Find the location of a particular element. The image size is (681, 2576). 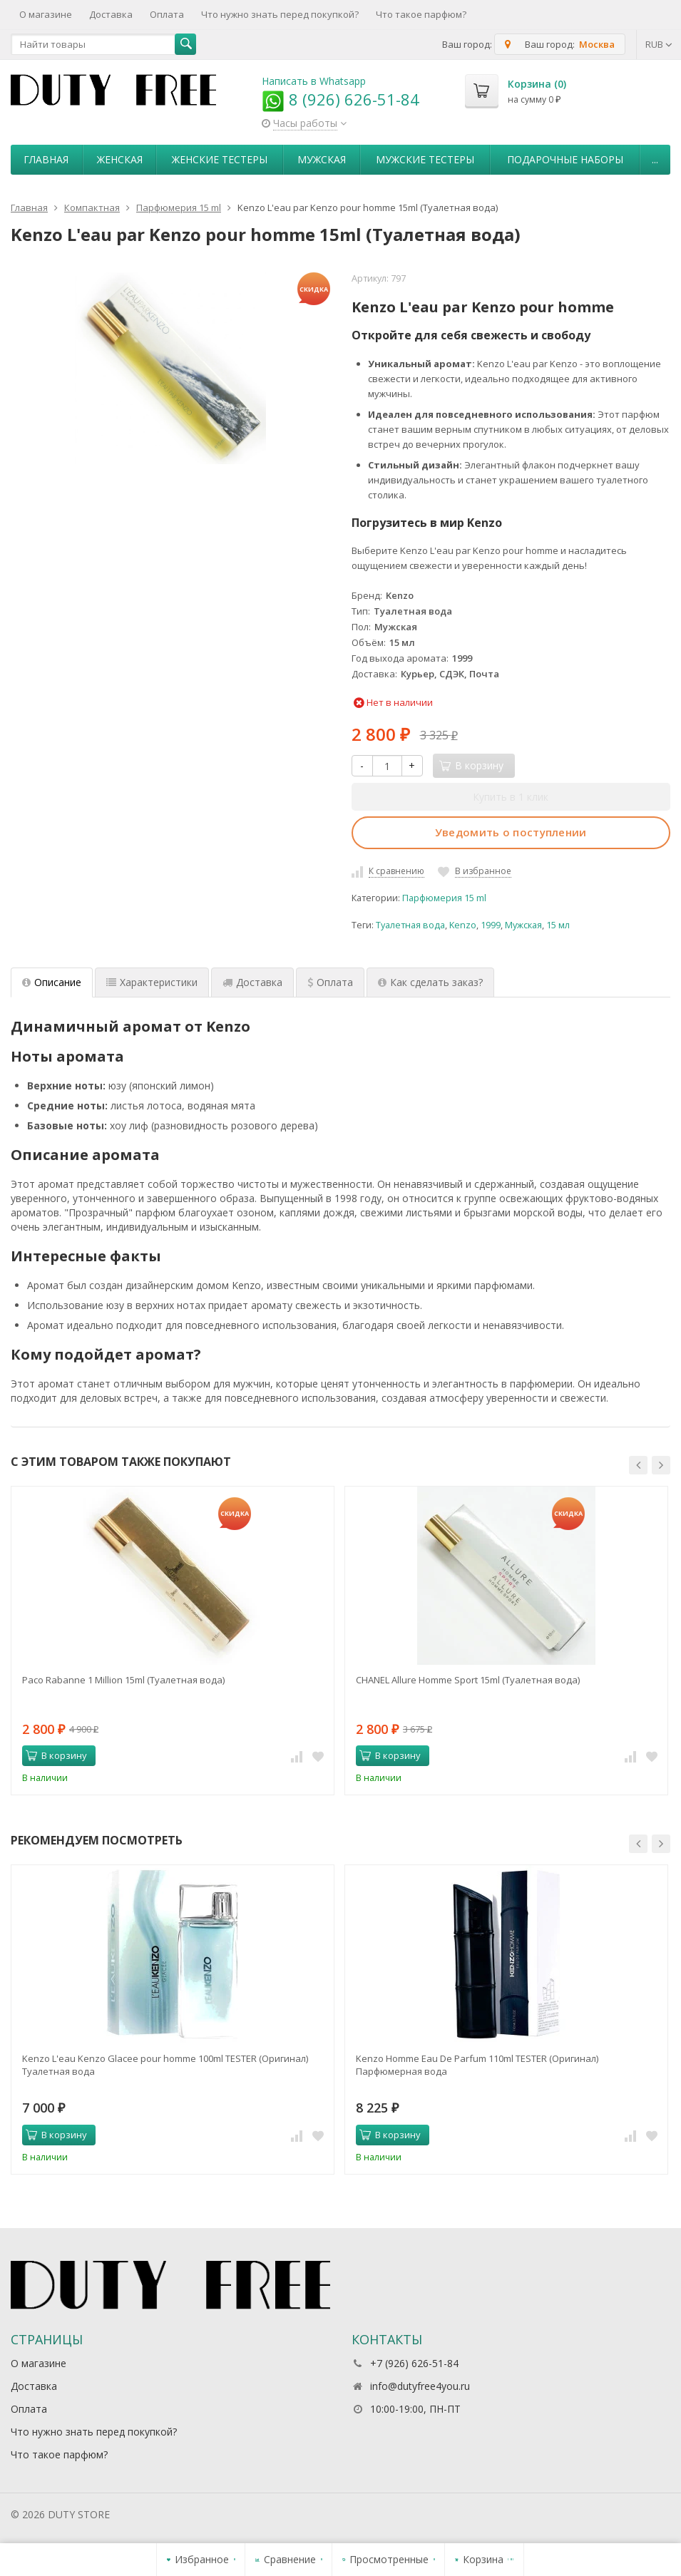

... is located at coordinates (655, 159).